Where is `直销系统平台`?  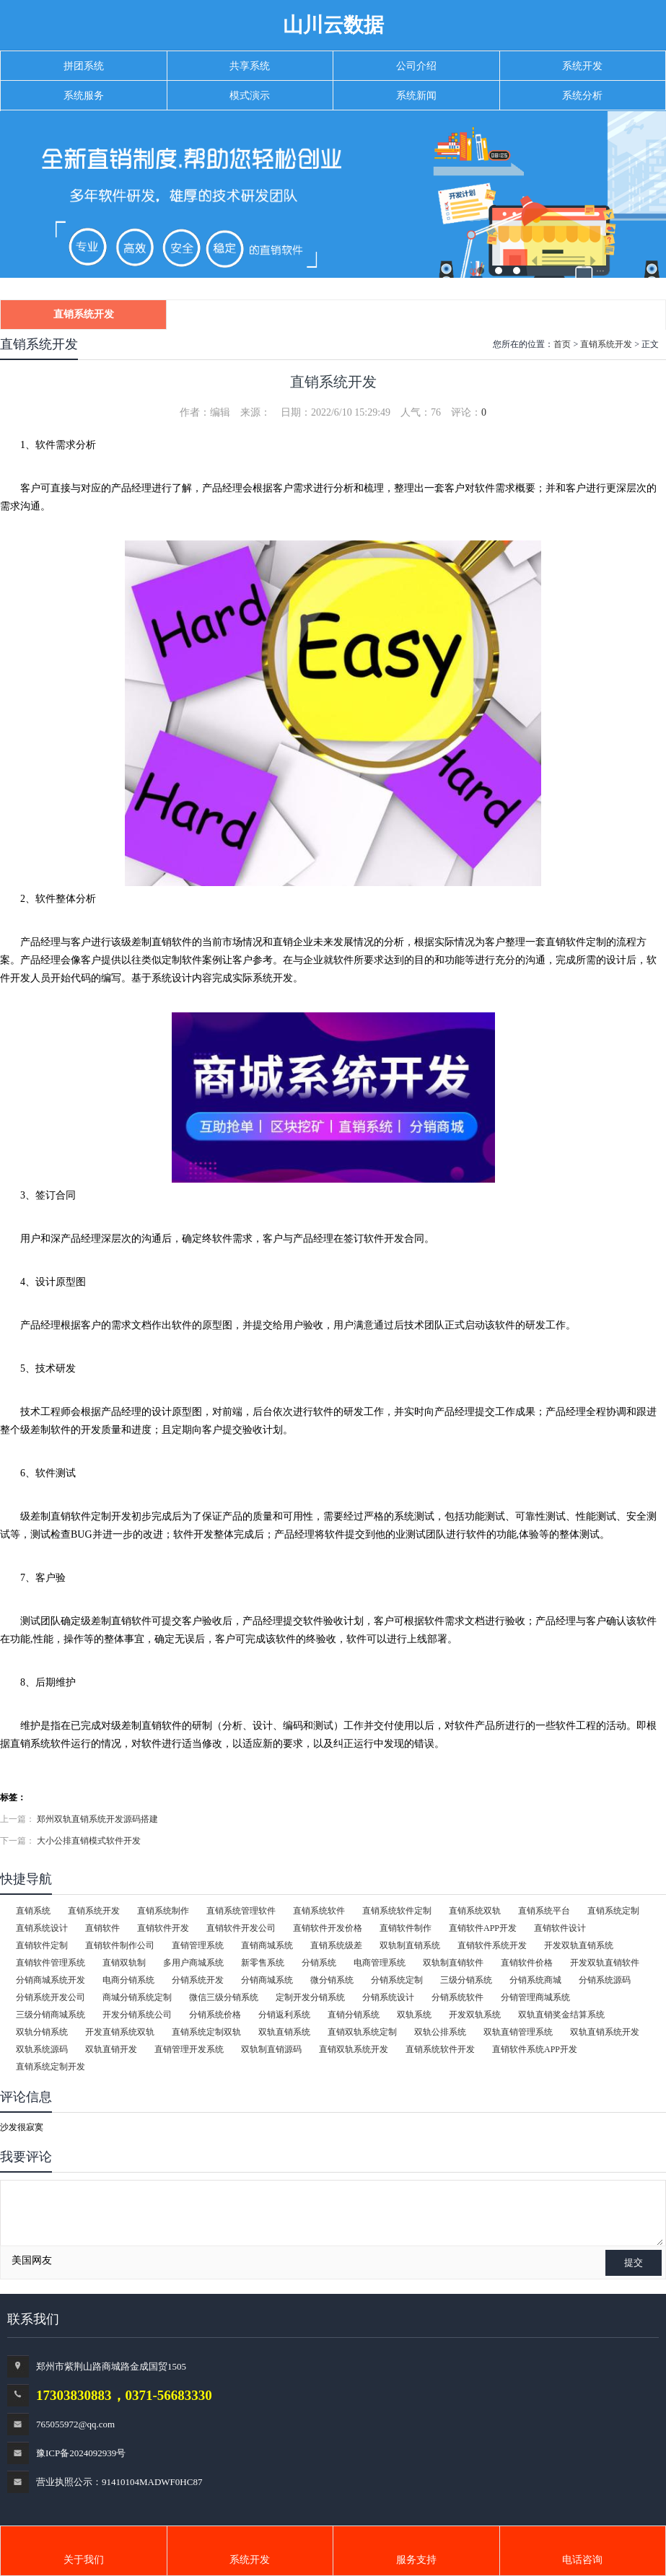 直销系统平台 is located at coordinates (544, 1911).